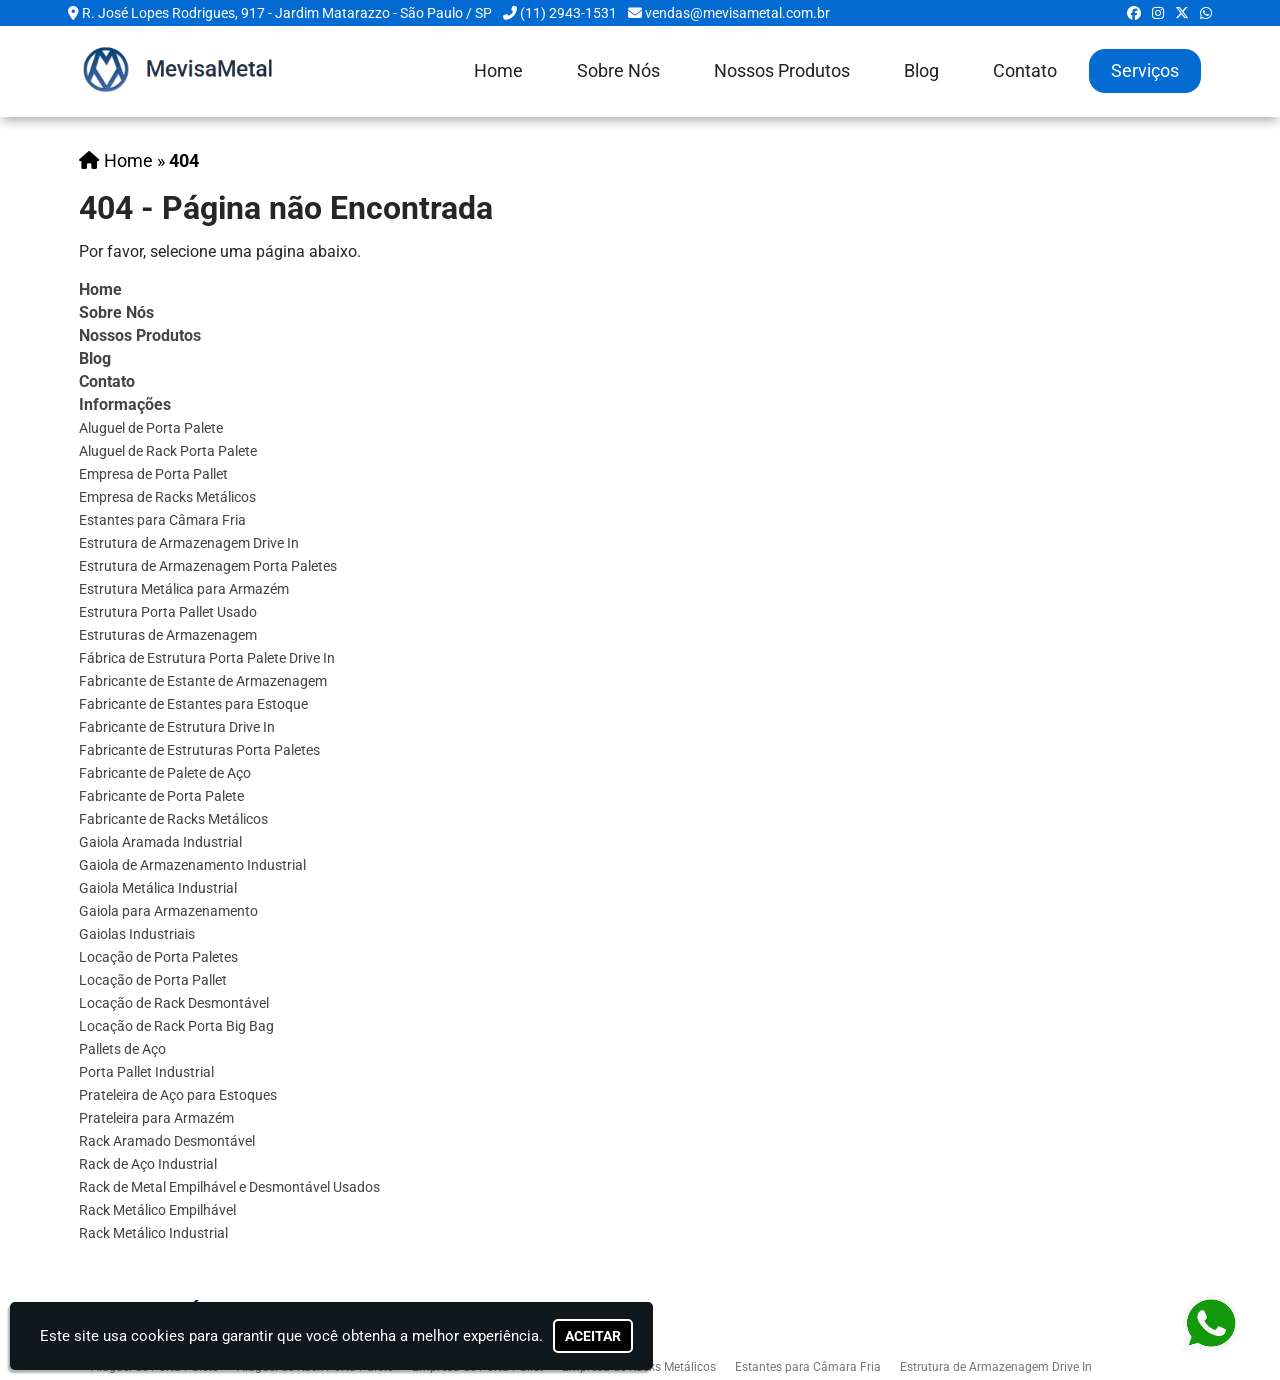 This screenshot has height=1380, width=1280. What do you see at coordinates (229, 1187) in the screenshot?
I see `Rack de Metal Empilhável e Desmontável Usados` at bounding box center [229, 1187].